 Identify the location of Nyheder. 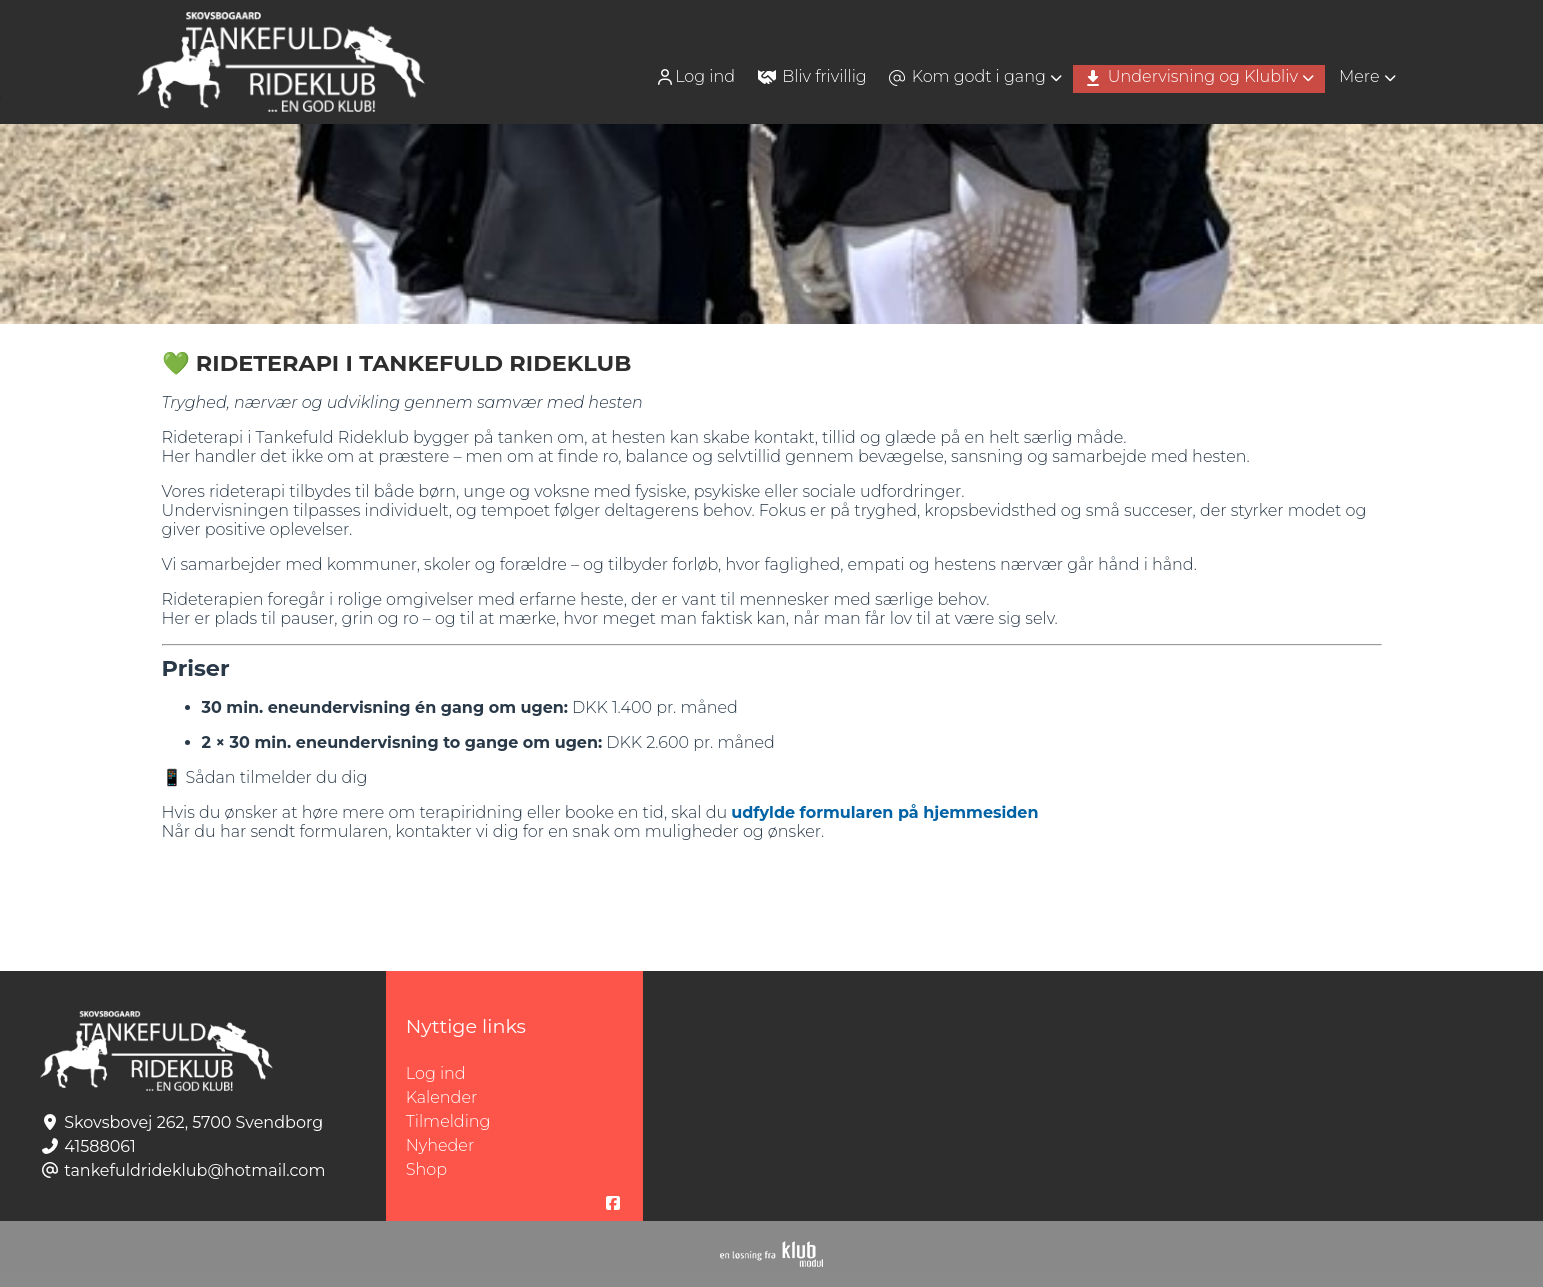
(440, 1145).